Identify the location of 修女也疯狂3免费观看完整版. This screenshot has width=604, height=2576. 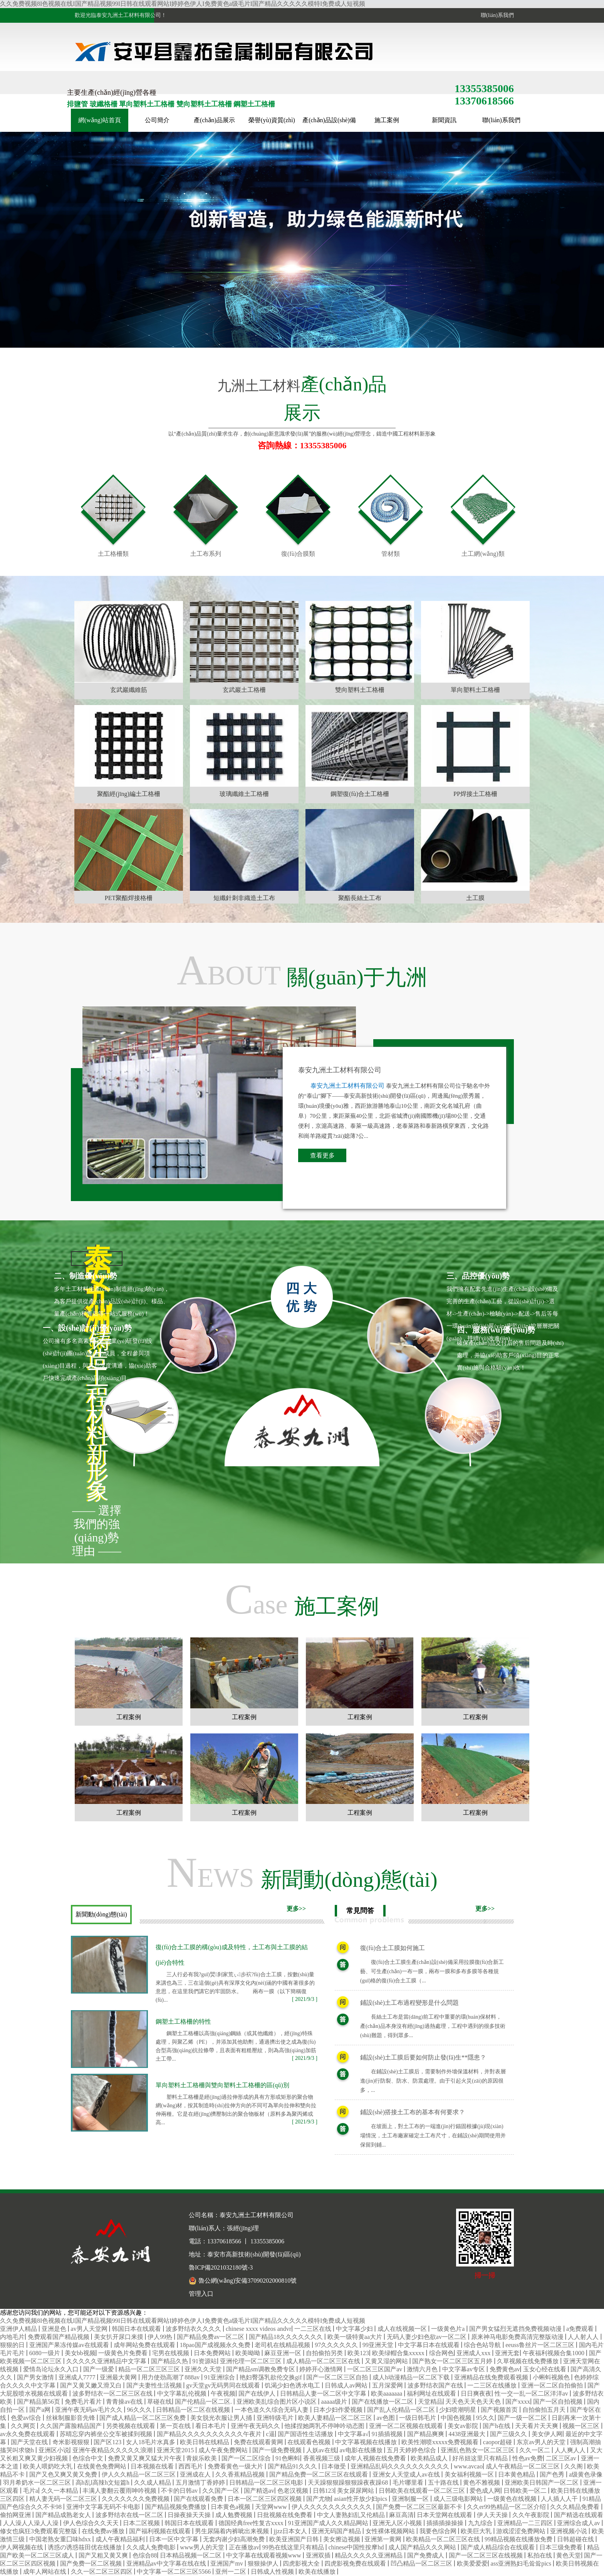
(39, 2531).